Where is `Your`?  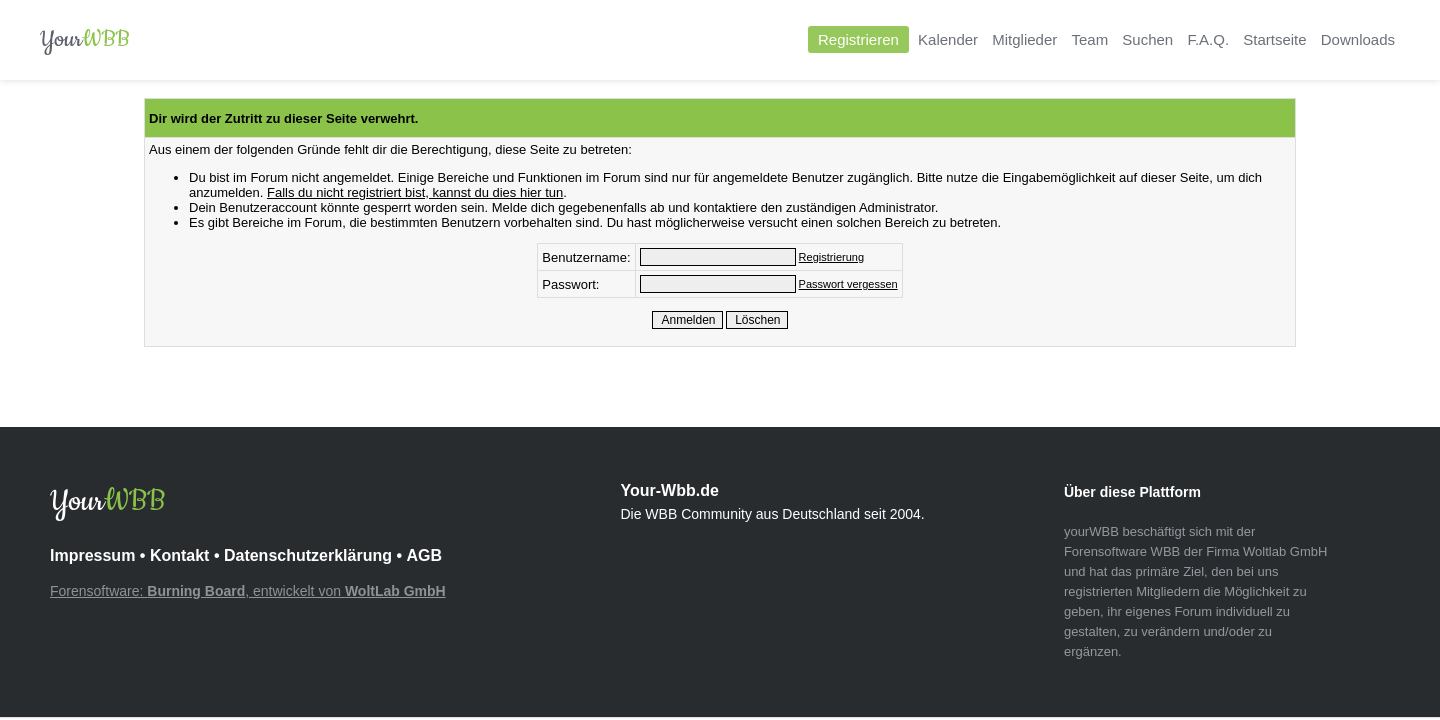
Your is located at coordinates (85, 39).